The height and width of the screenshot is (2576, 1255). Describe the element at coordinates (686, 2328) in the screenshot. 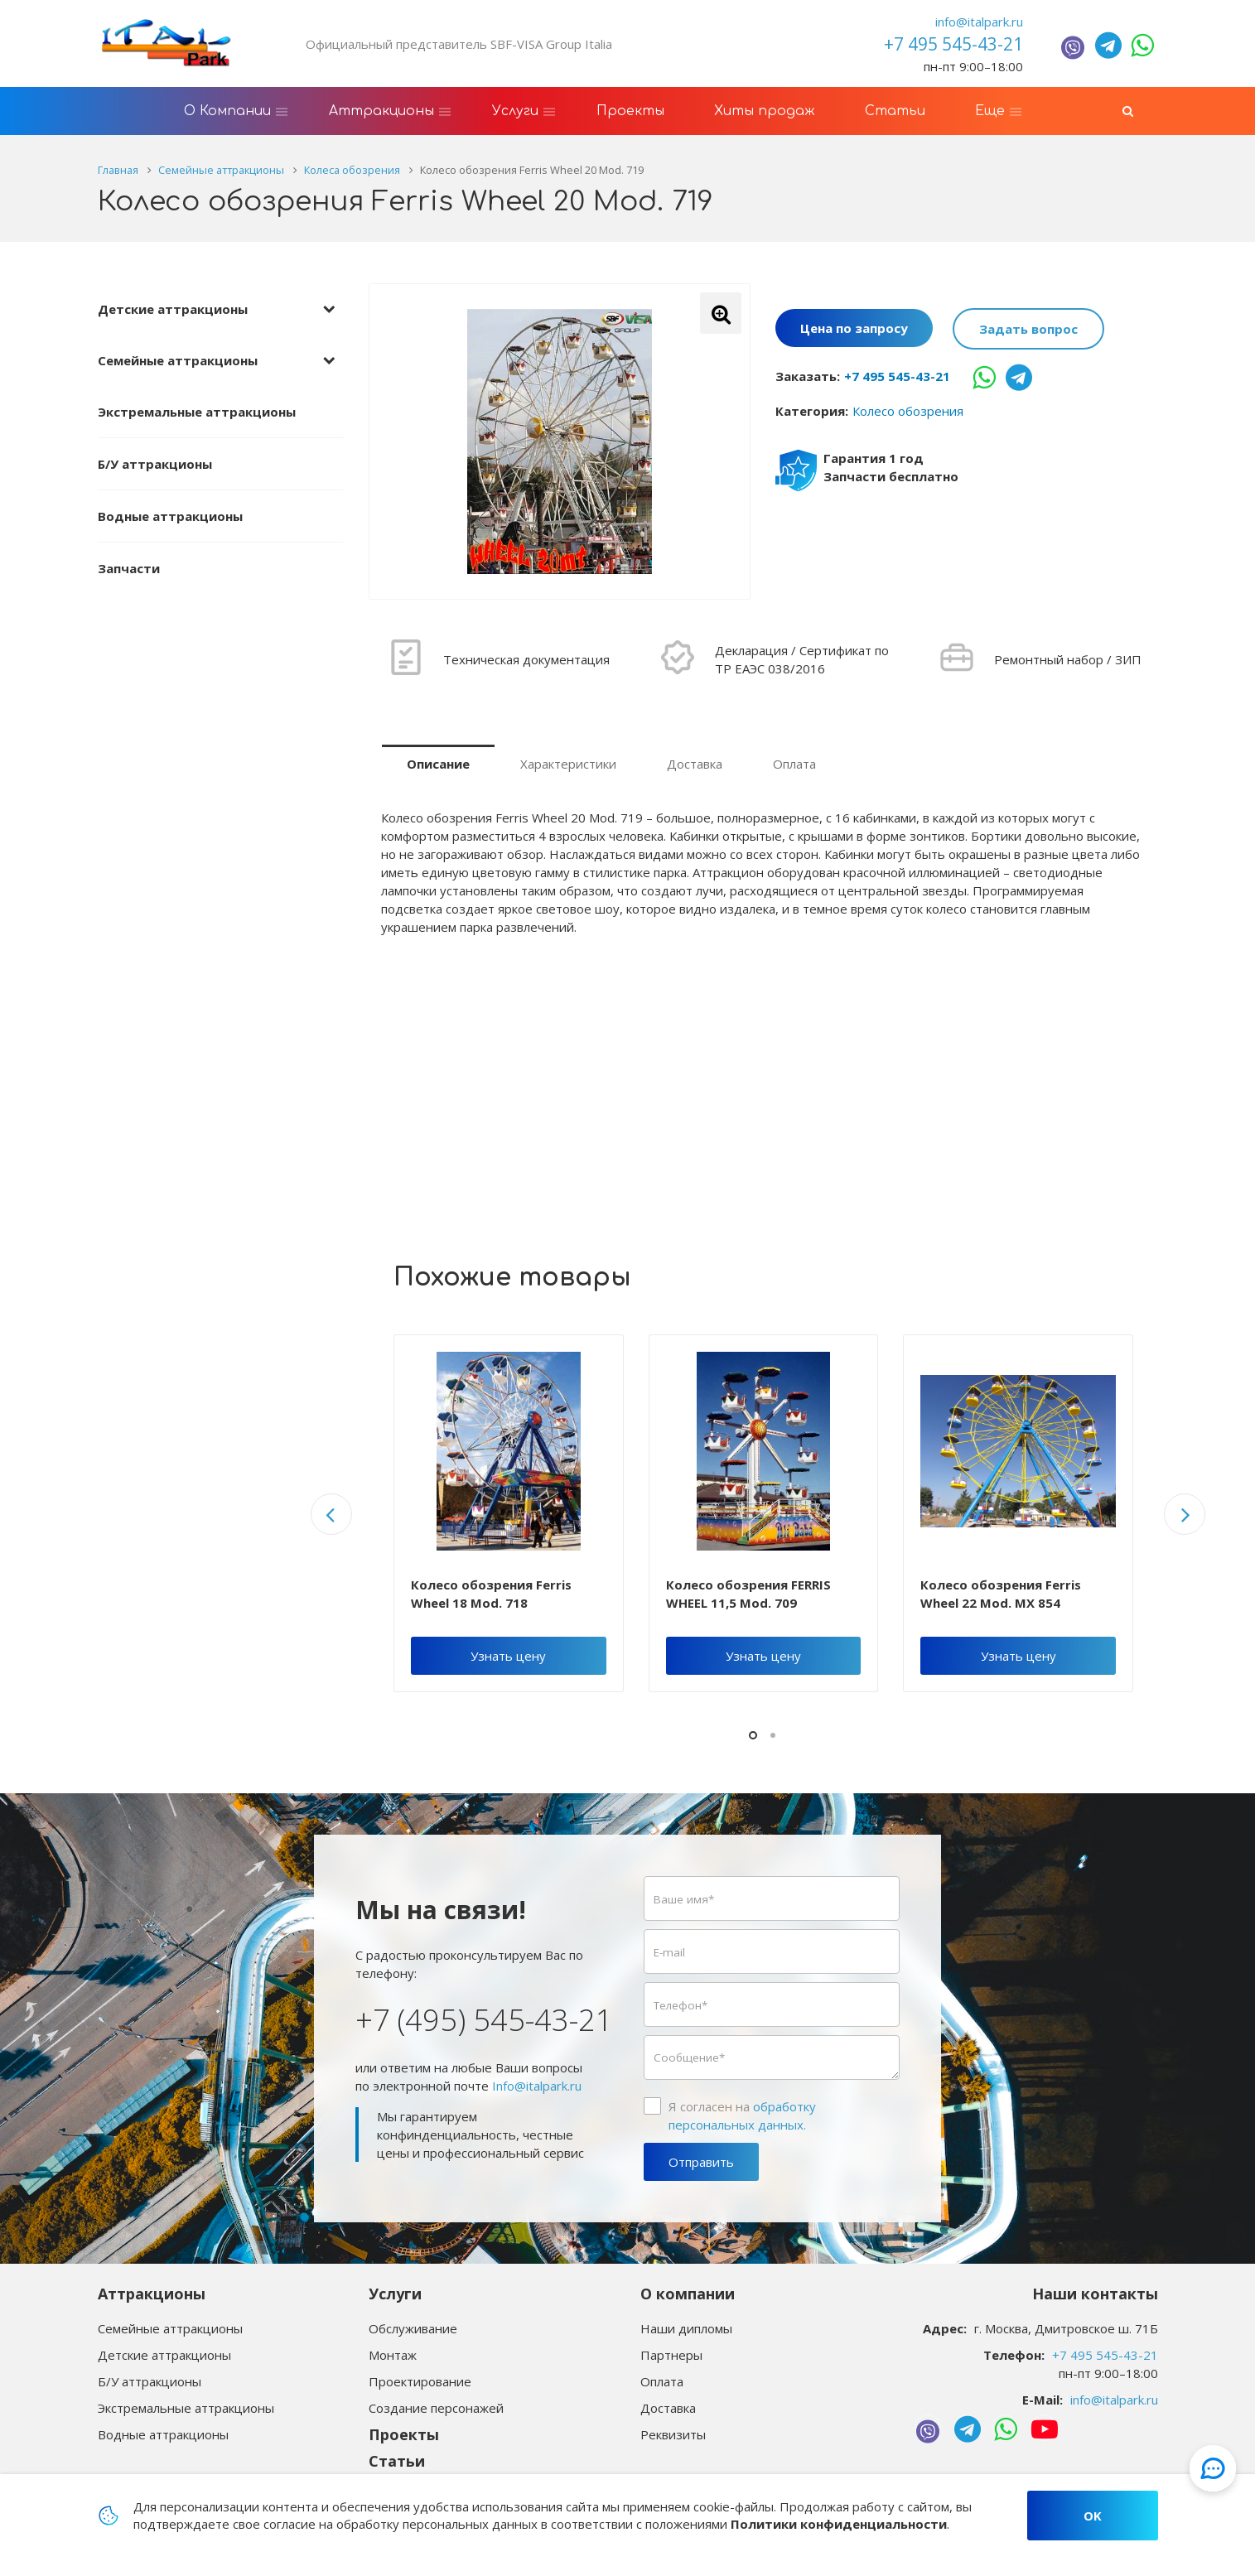

I see `Наши дипломы` at that location.